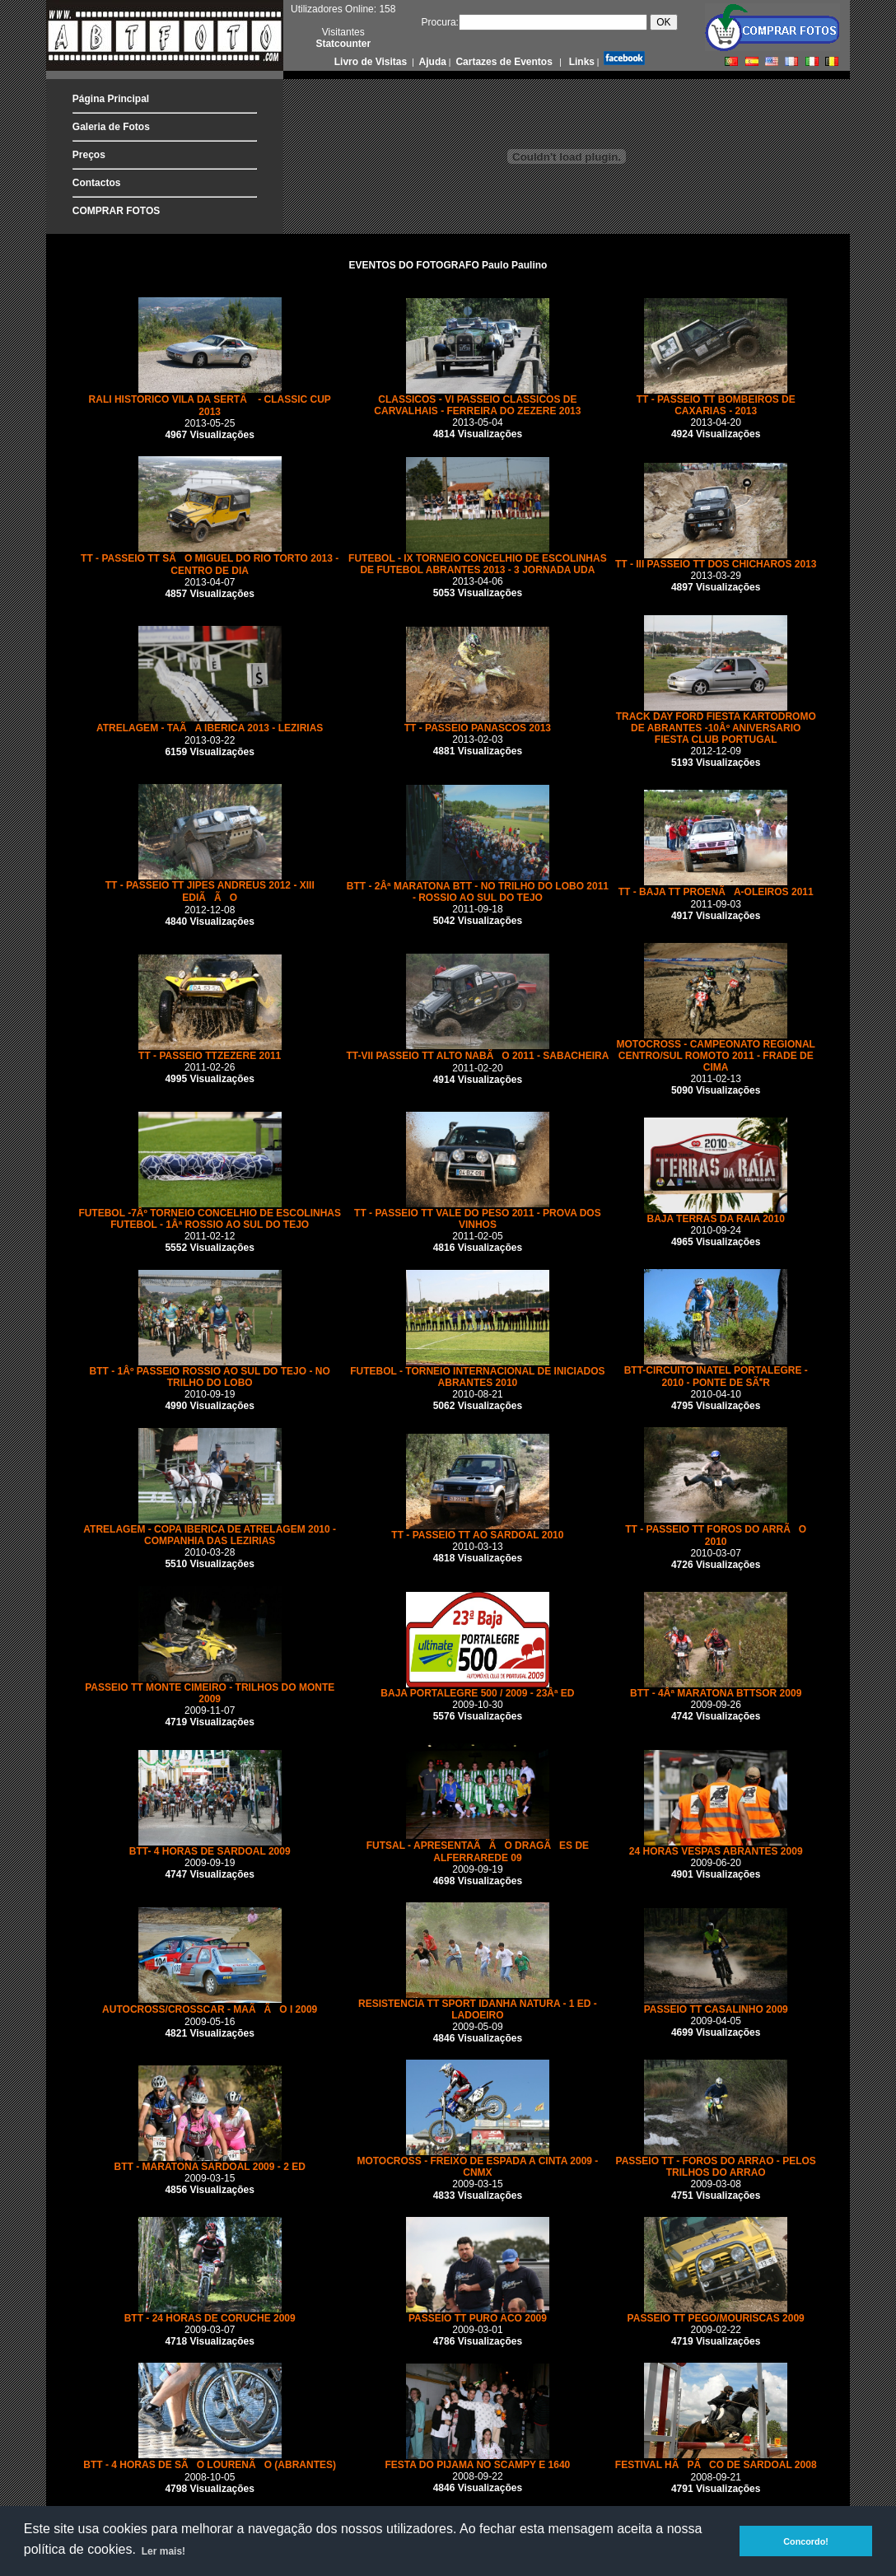 The width and height of the screenshot is (896, 2576). Describe the element at coordinates (110, 99) in the screenshot. I see `Página Principal` at that location.